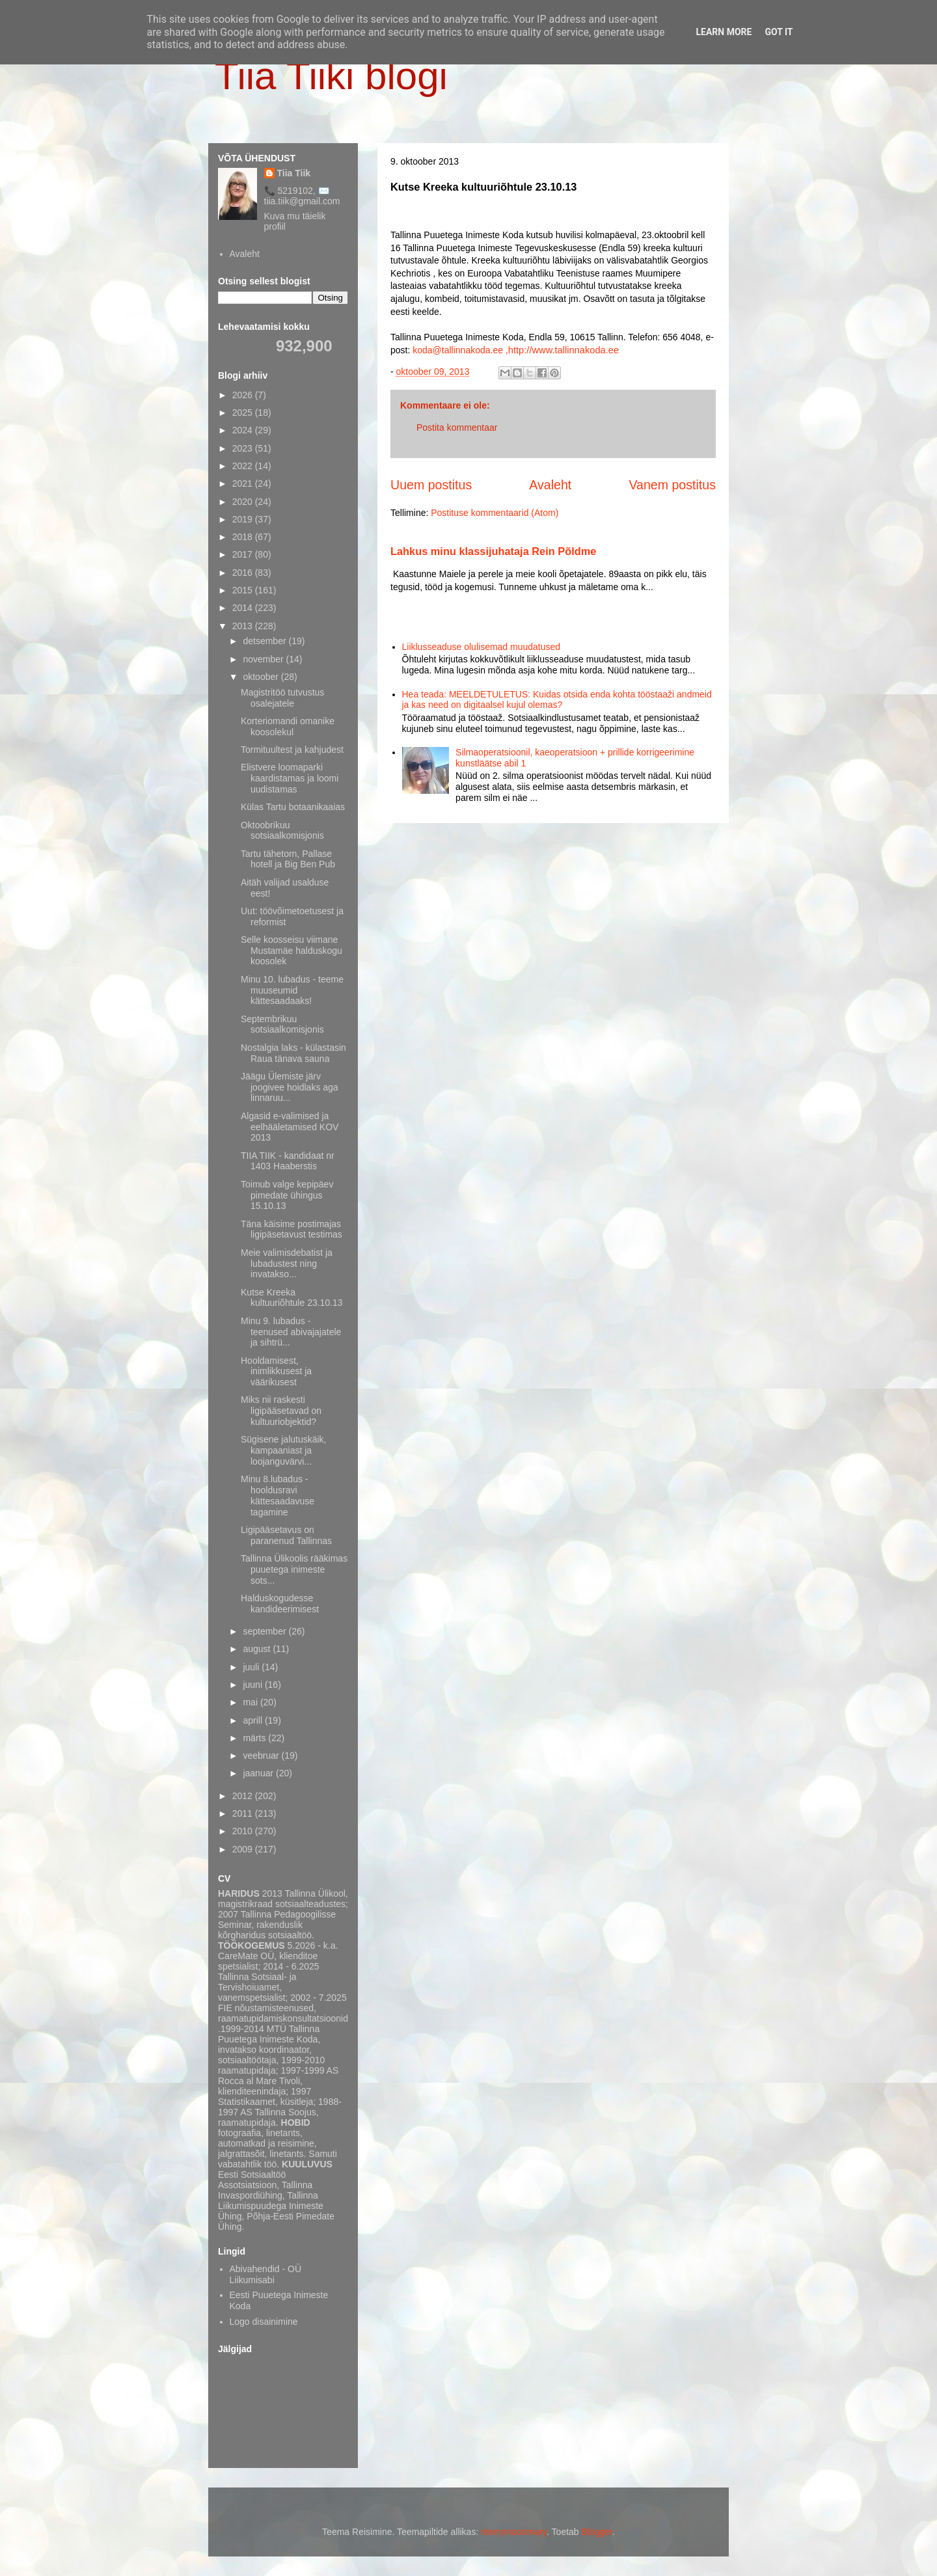 The image size is (937, 2576). What do you see at coordinates (265, 641) in the screenshot?
I see `detsember` at bounding box center [265, 641].